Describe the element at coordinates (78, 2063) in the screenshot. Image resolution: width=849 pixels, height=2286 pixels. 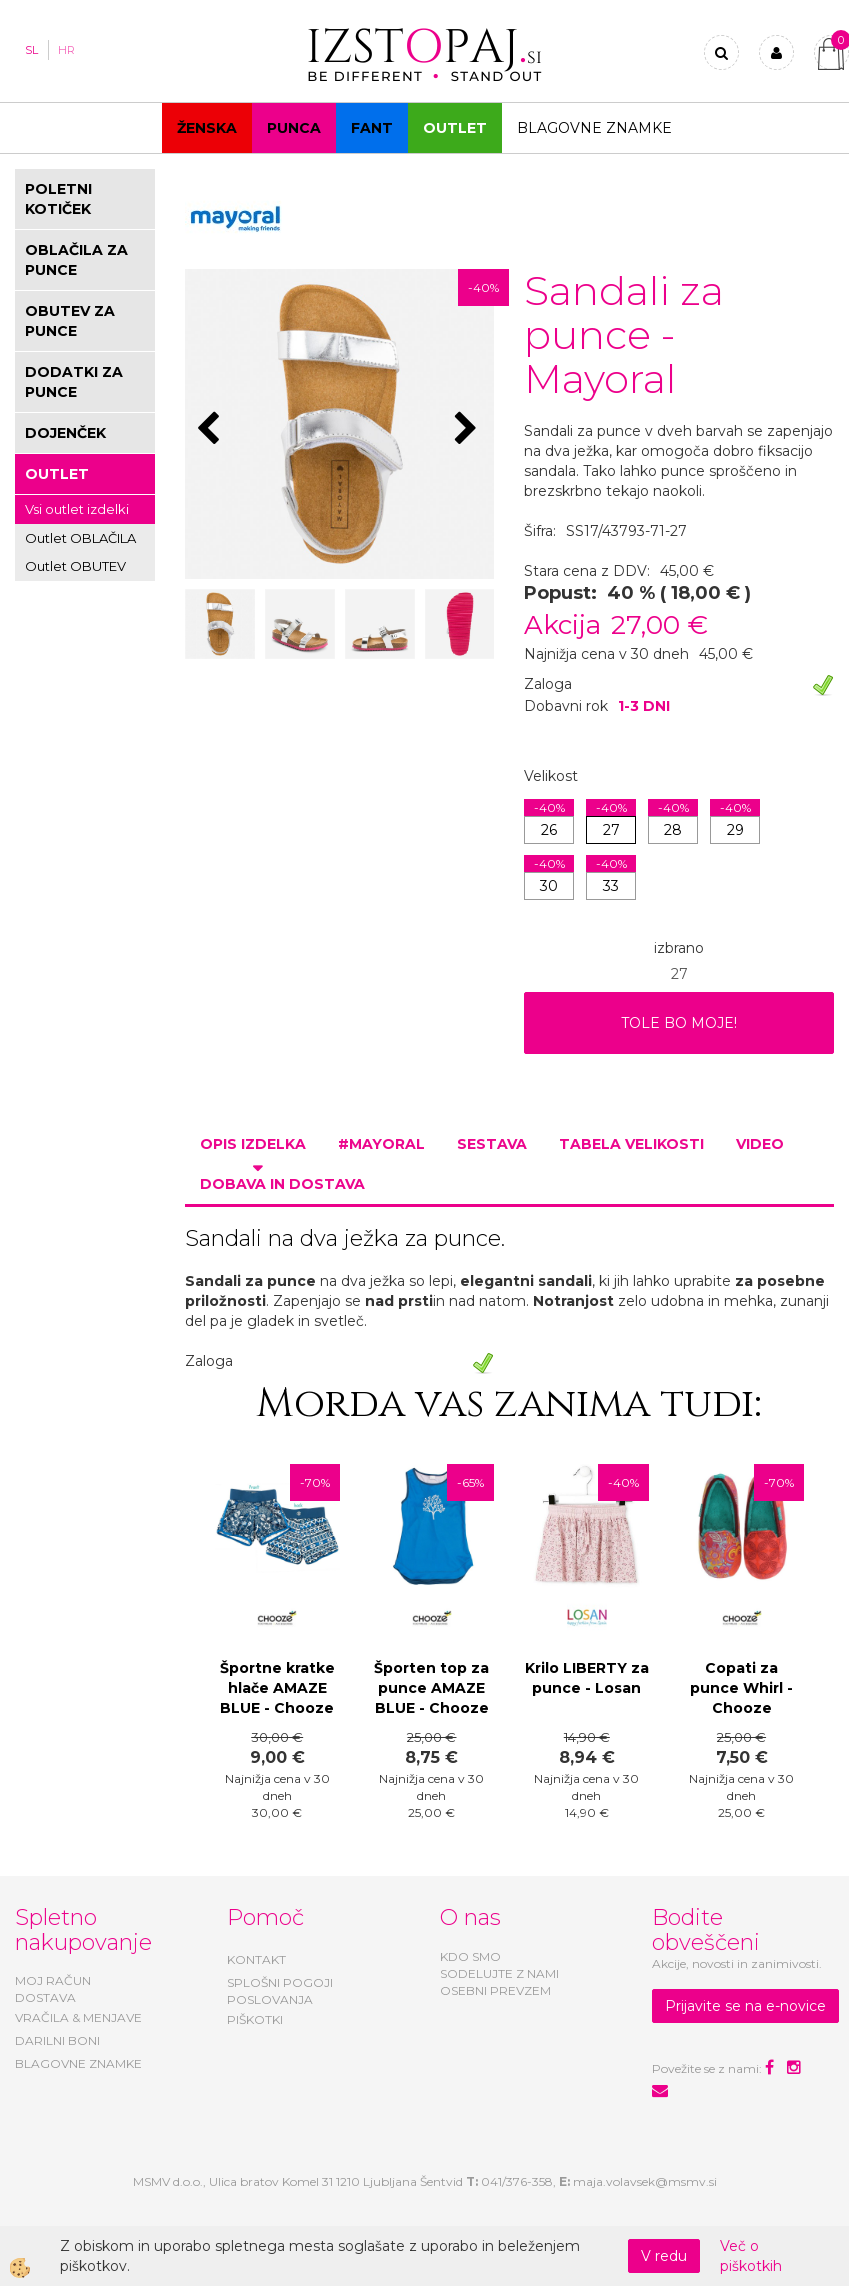
I see `BLAGOVNE ZNAMKE` at that location.